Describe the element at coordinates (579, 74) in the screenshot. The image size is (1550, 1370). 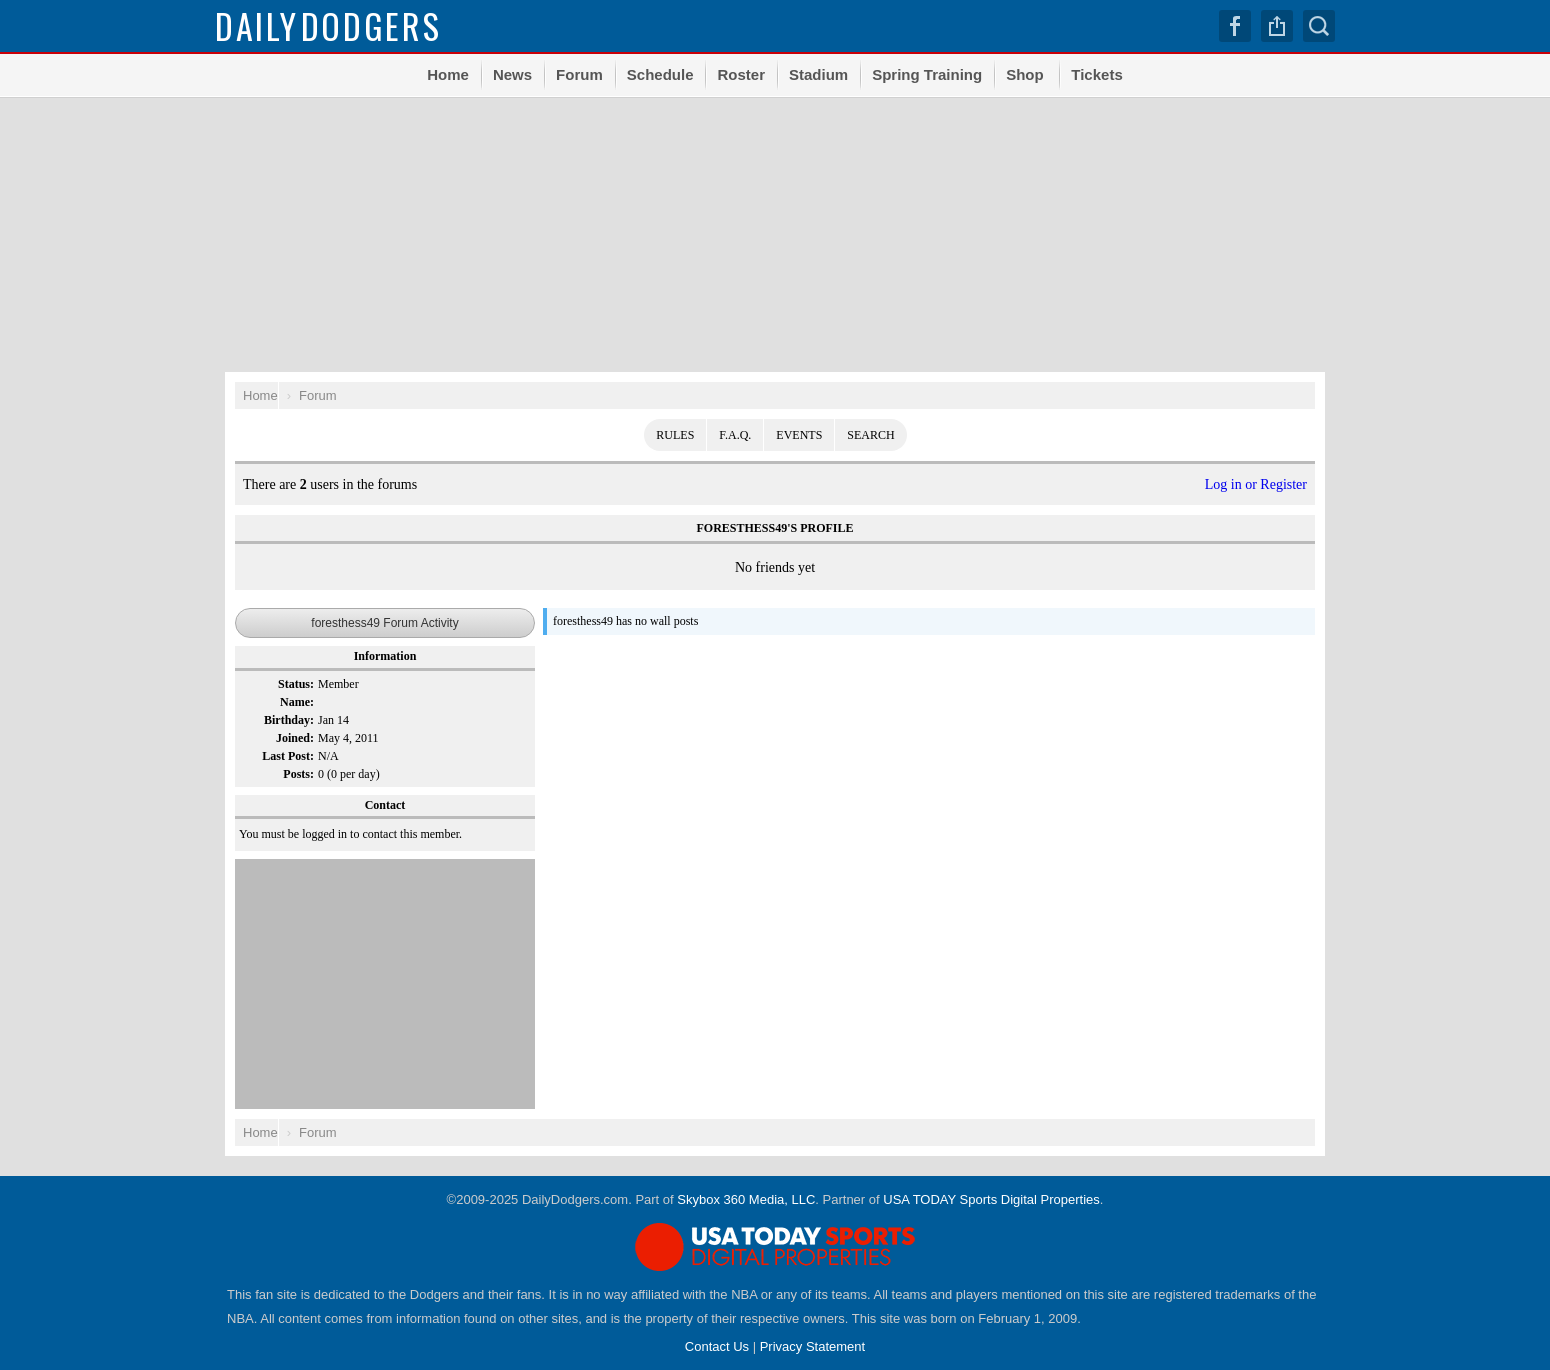
I see `Forum` at that location.